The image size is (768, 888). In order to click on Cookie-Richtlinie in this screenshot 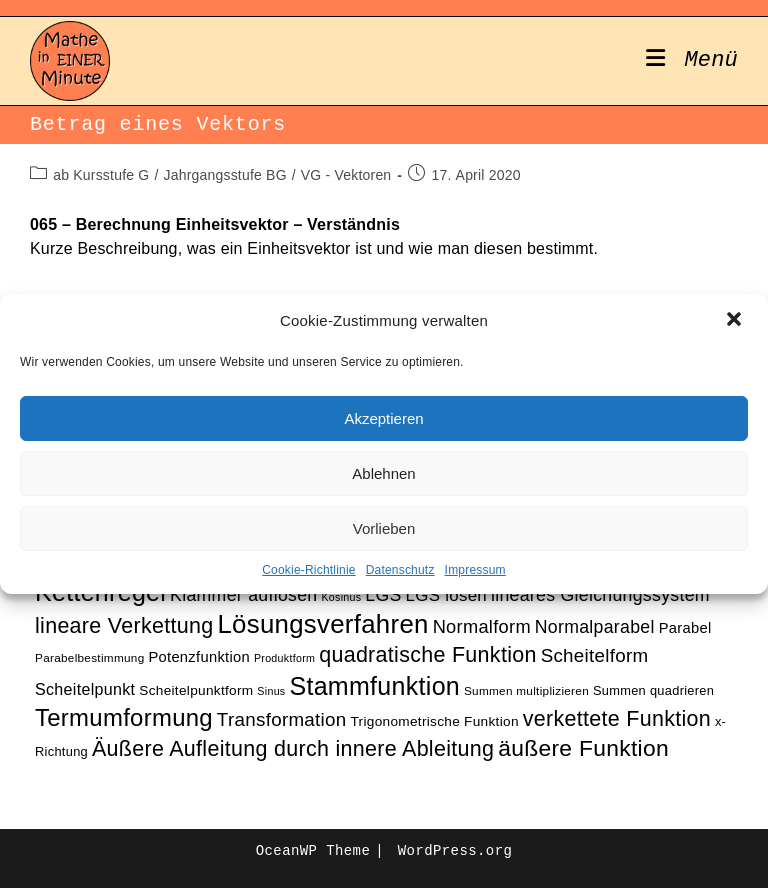, I will do `click(308, 570)`.